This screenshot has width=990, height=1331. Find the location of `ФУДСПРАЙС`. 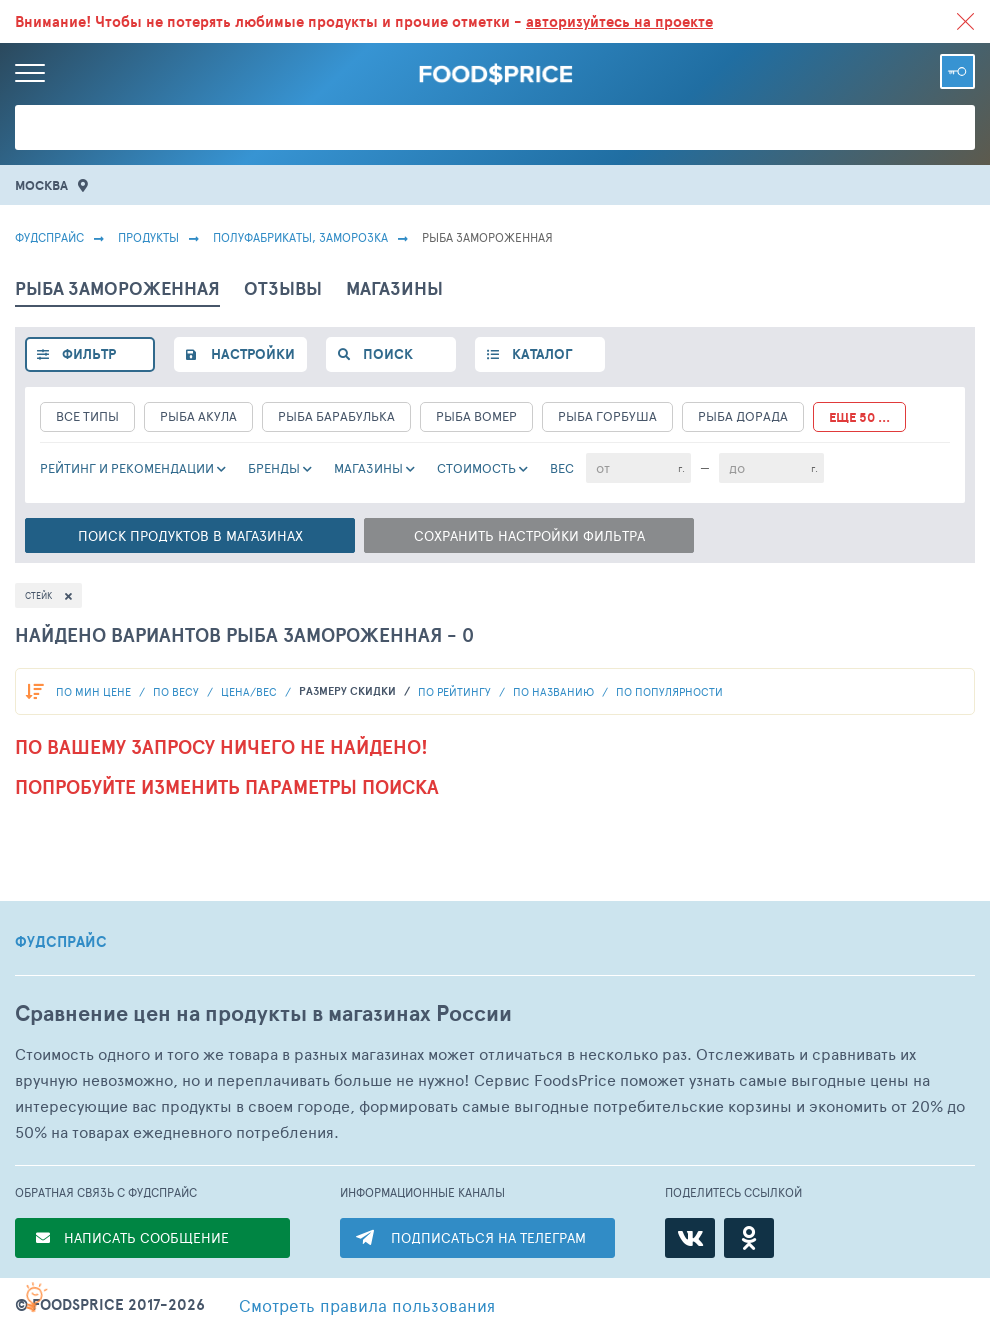

ФУДСПРАЙС is located at coordinates (61, 942).